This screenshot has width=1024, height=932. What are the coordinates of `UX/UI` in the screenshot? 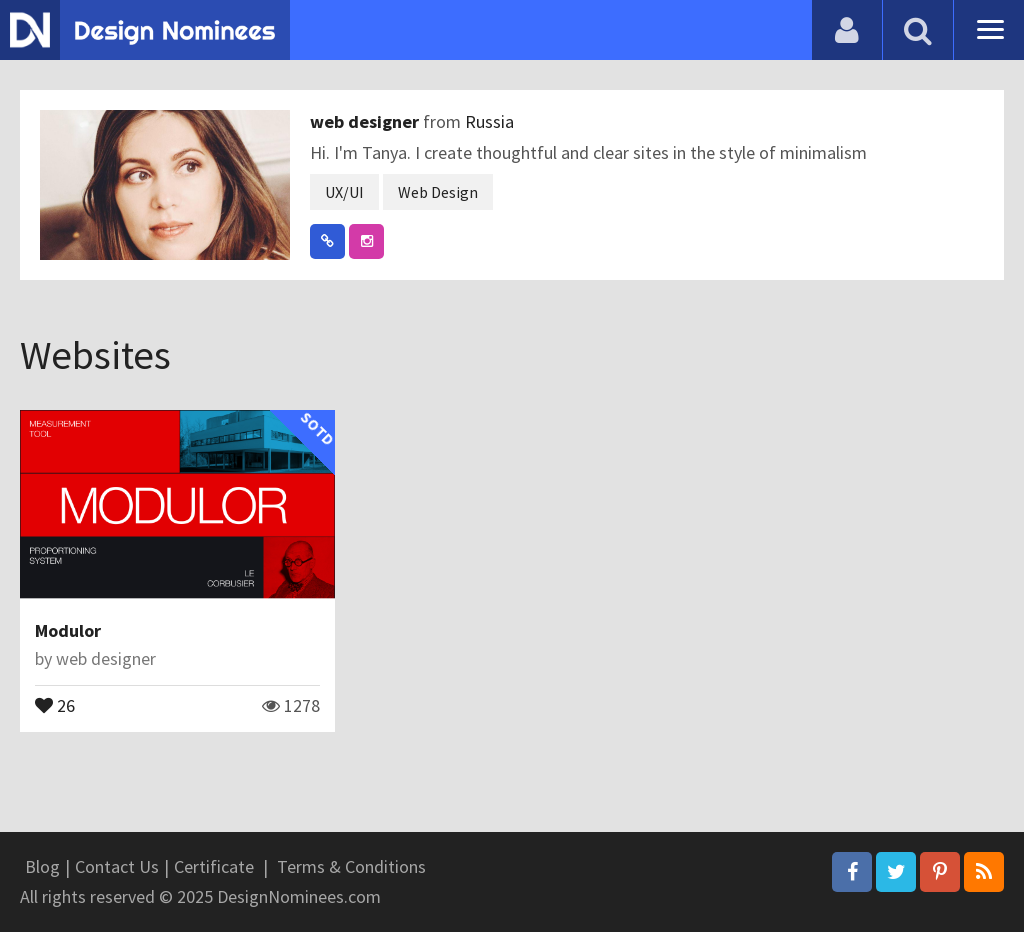 It's located at (344, 192).